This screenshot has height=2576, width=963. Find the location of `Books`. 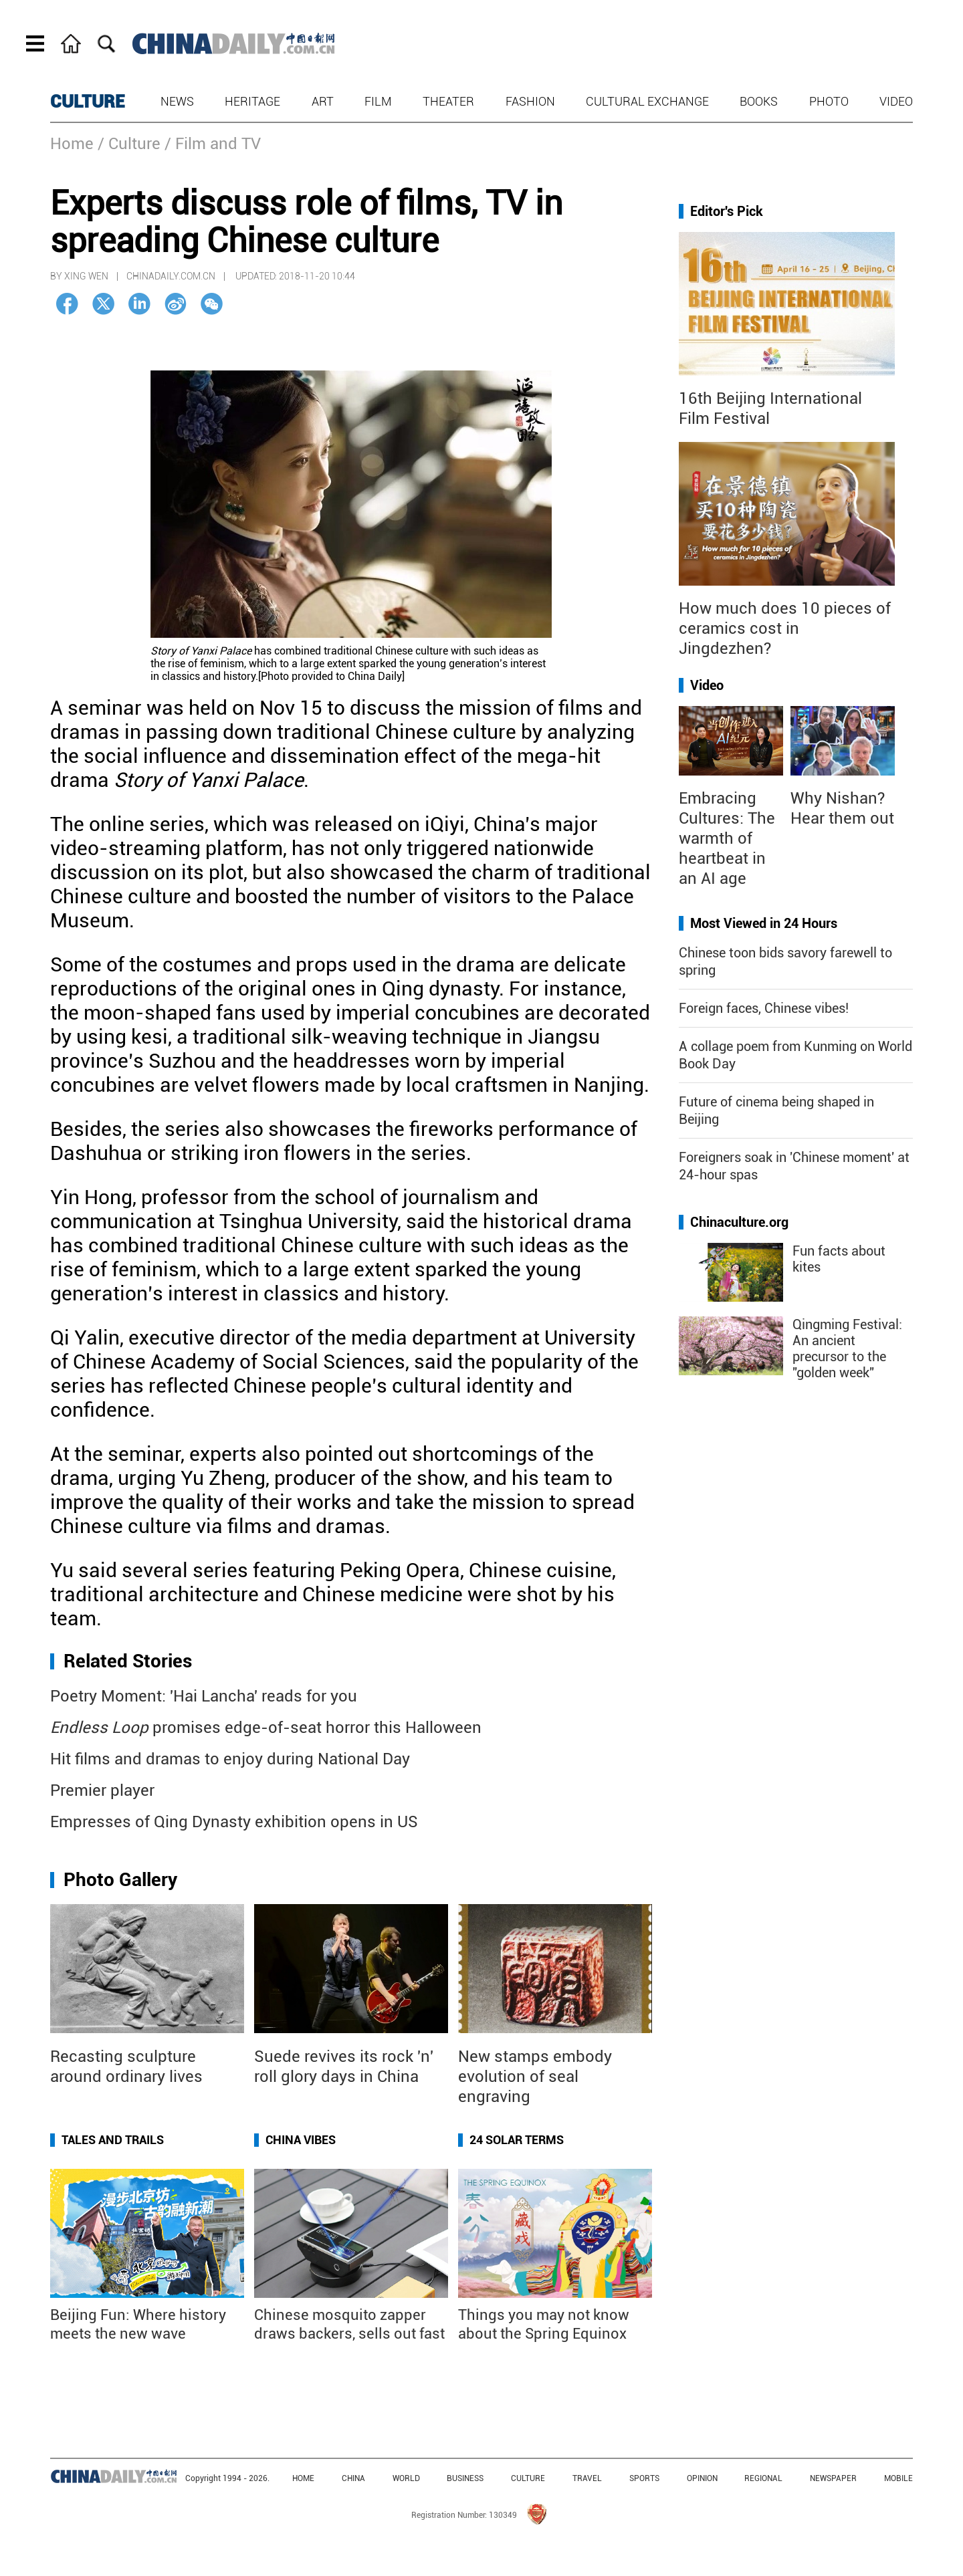

Books is located at coordinates (759, 101).